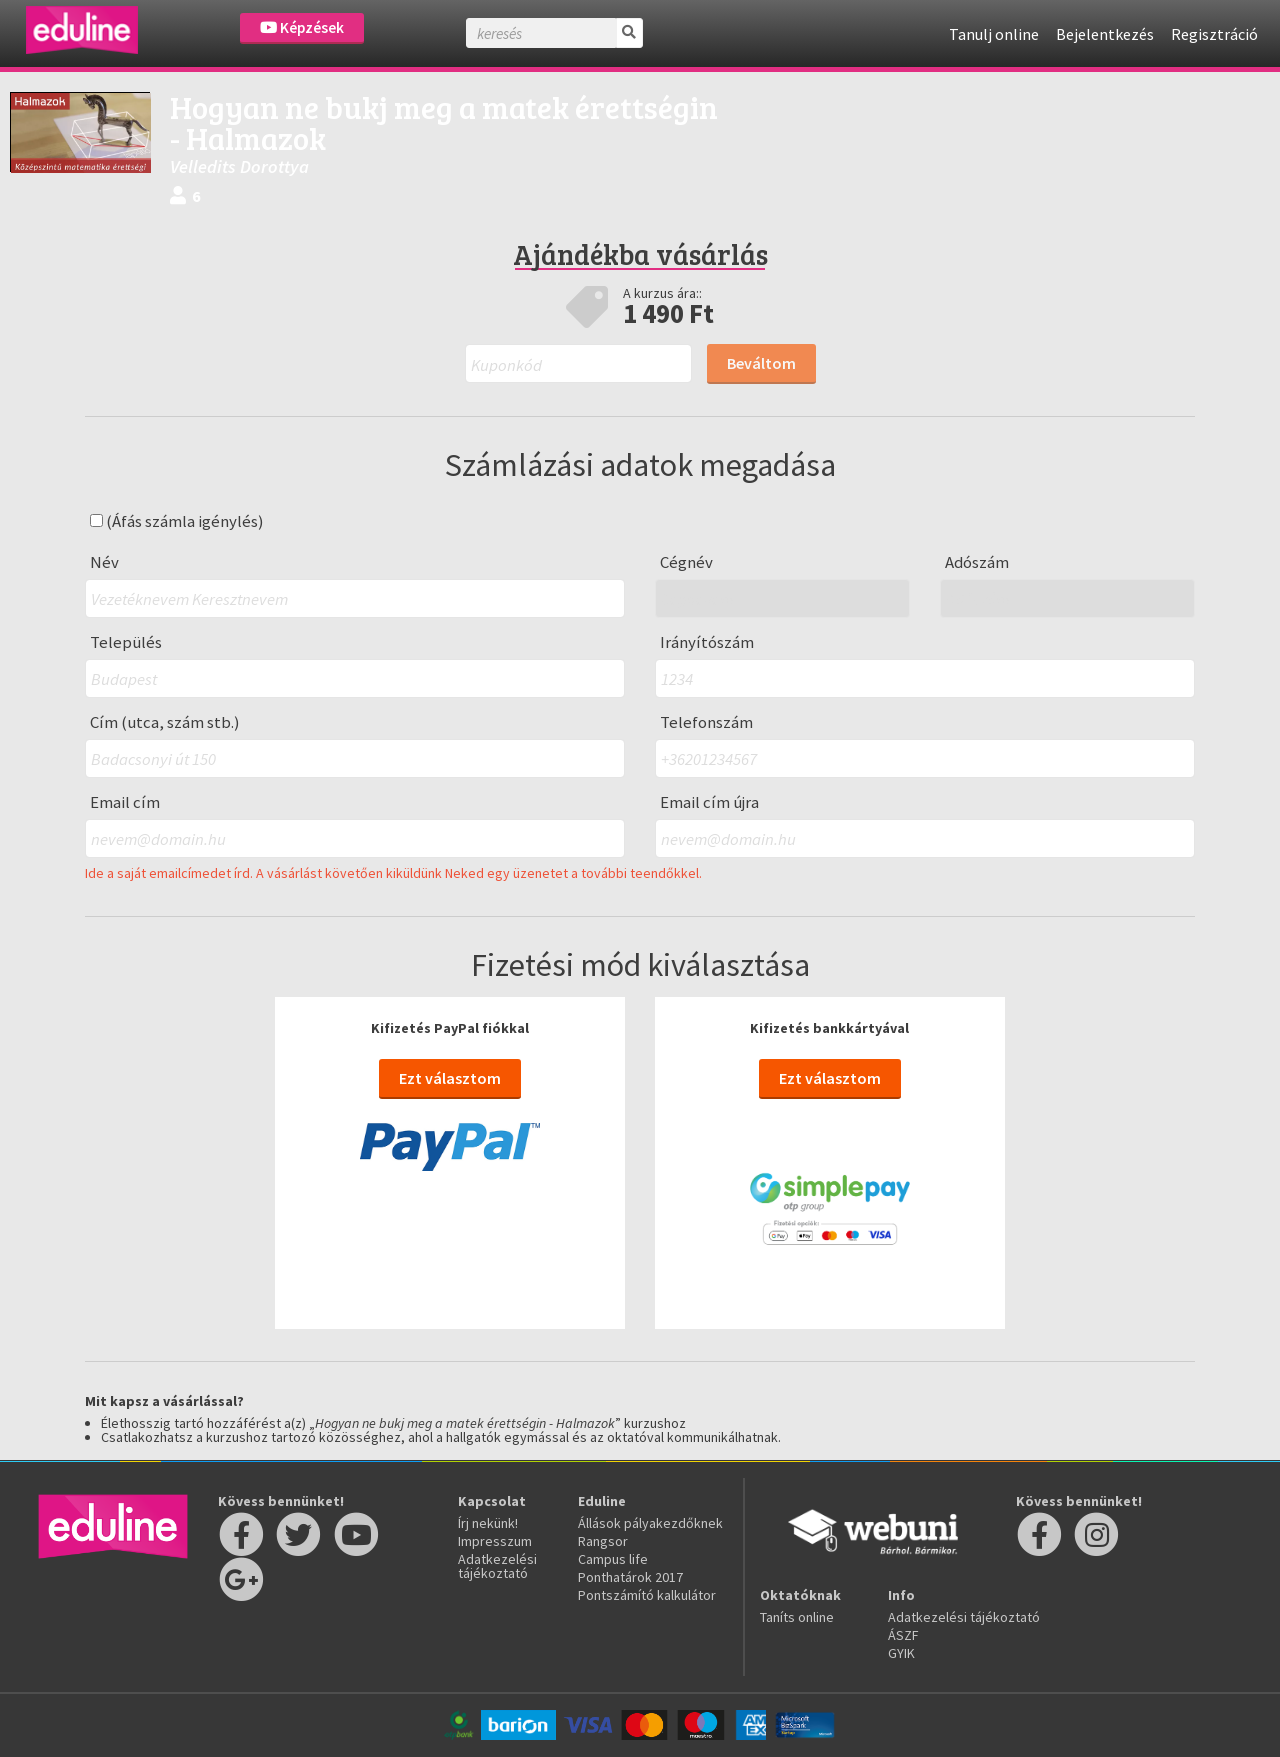 The height and width of the screenshot is (1757, 1280). I want to click on Tanulj online, so click(994, 34).